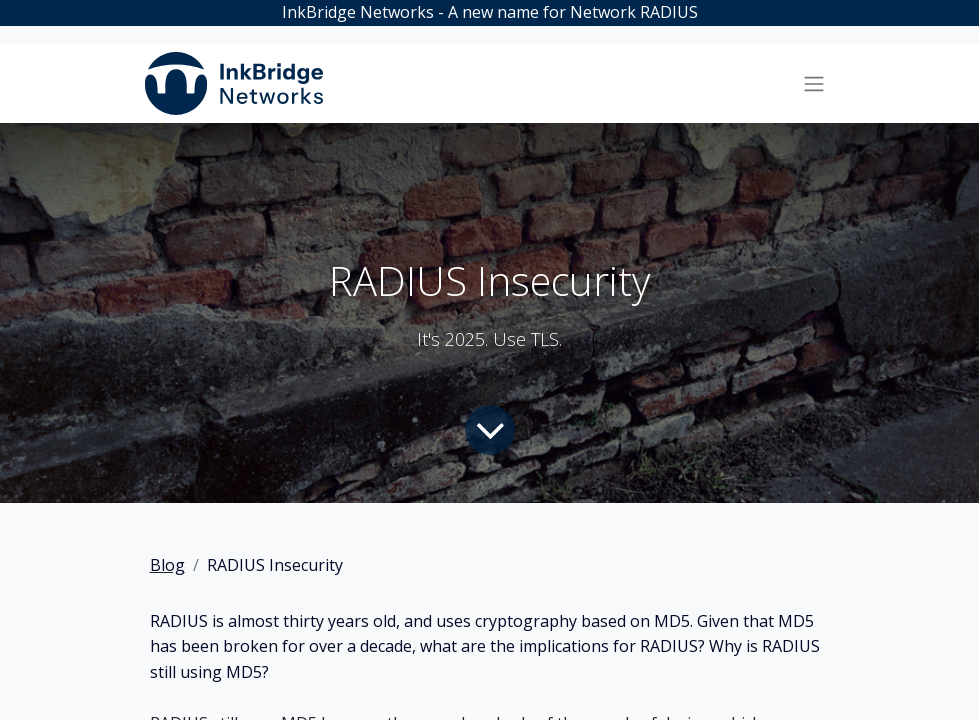 This screenshot has width=979, height=720. I want to click on Blog, so click(167, 565).